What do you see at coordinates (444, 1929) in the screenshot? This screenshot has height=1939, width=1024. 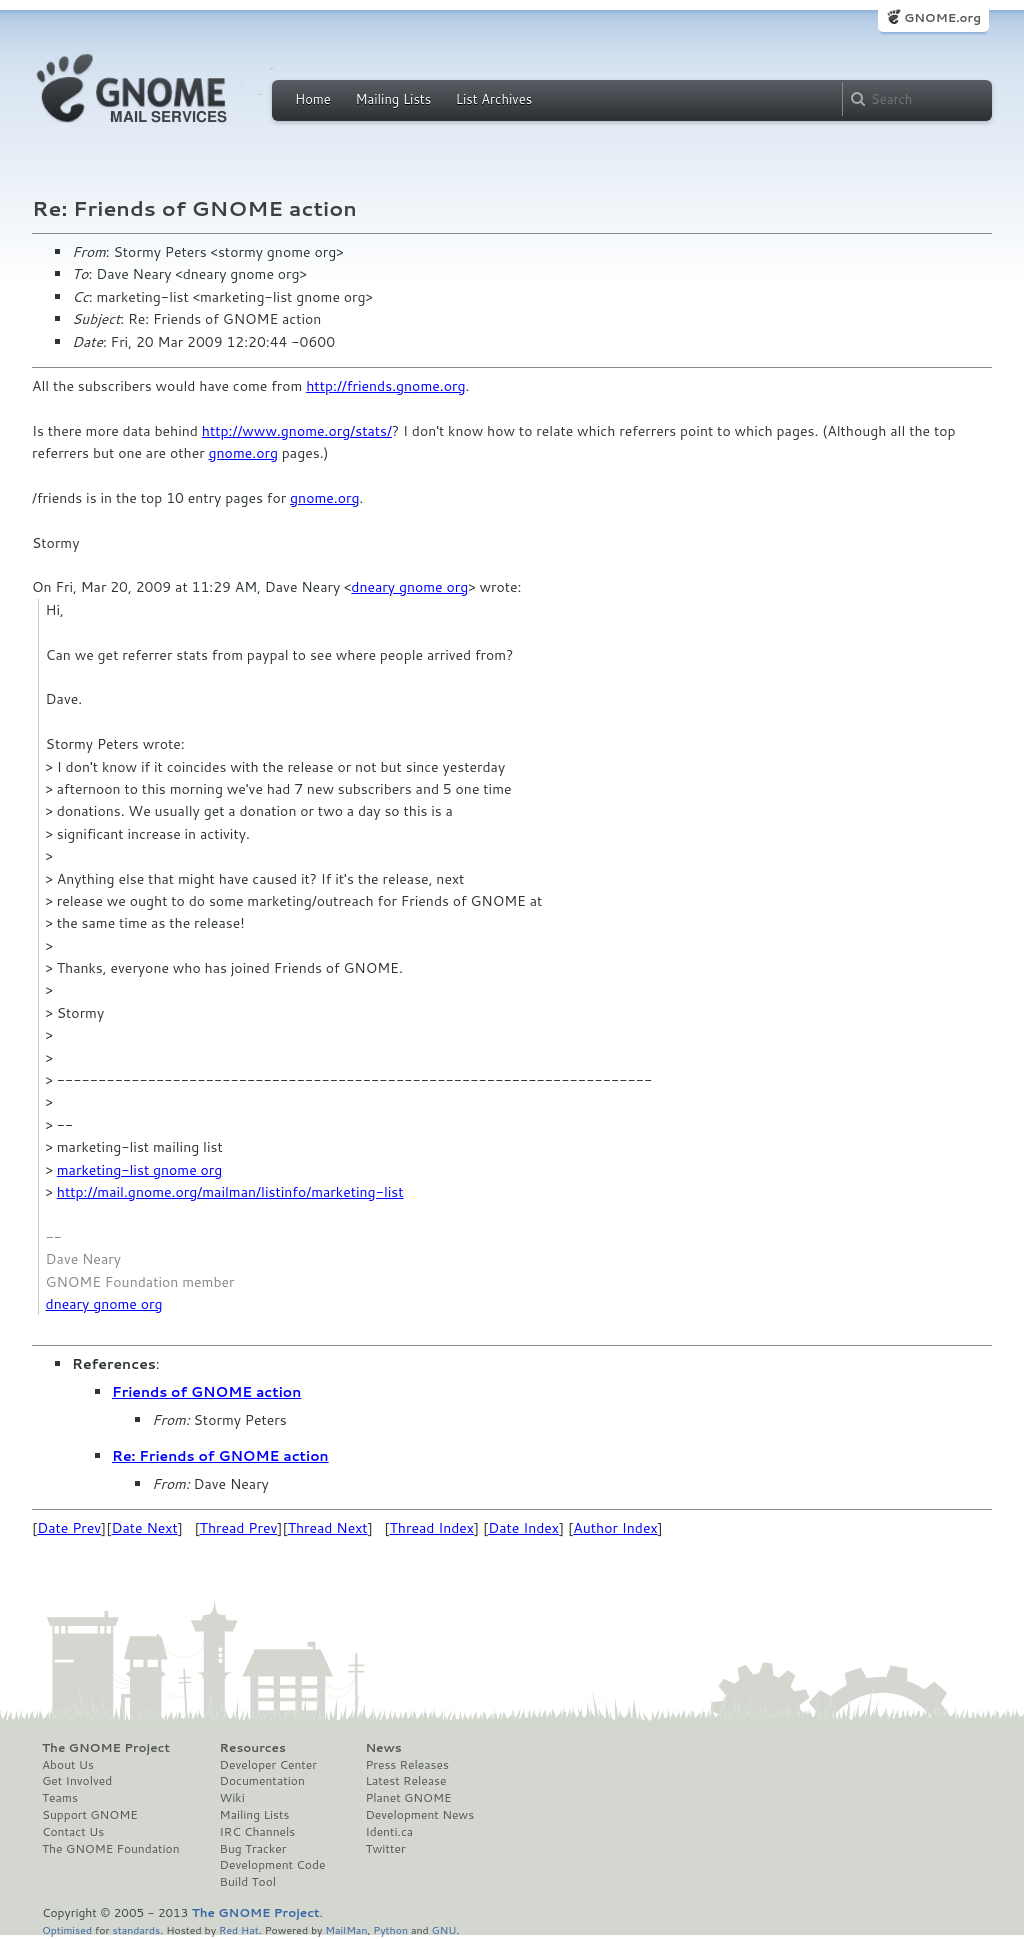 I see `GNU` at bounding box center [444, 1929].